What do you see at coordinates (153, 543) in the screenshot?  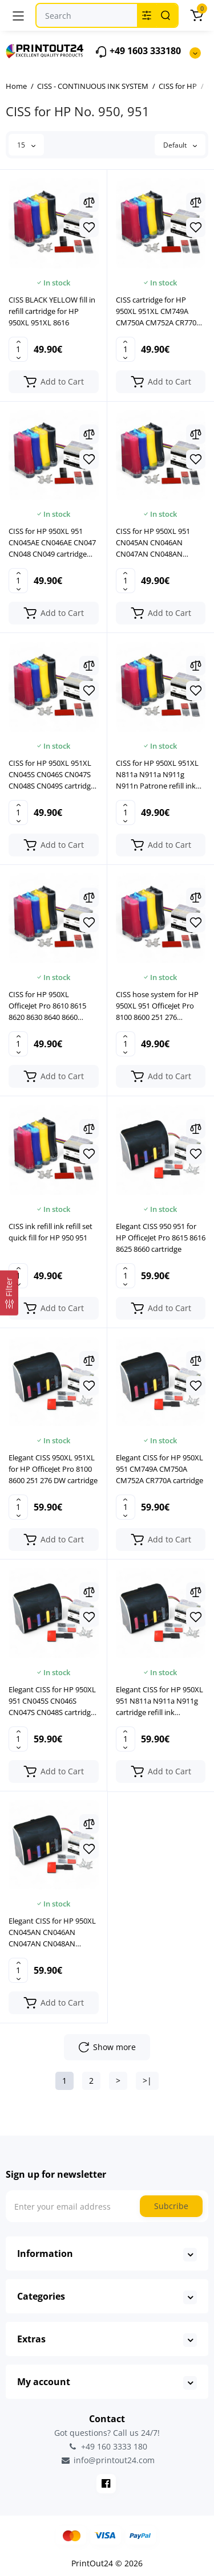 I see `CISS for HP 950XL 951 CN045AN CN046AN CN047AN CN048AN CN049AN cartridge cartridge` at bounding box center [153, 543].